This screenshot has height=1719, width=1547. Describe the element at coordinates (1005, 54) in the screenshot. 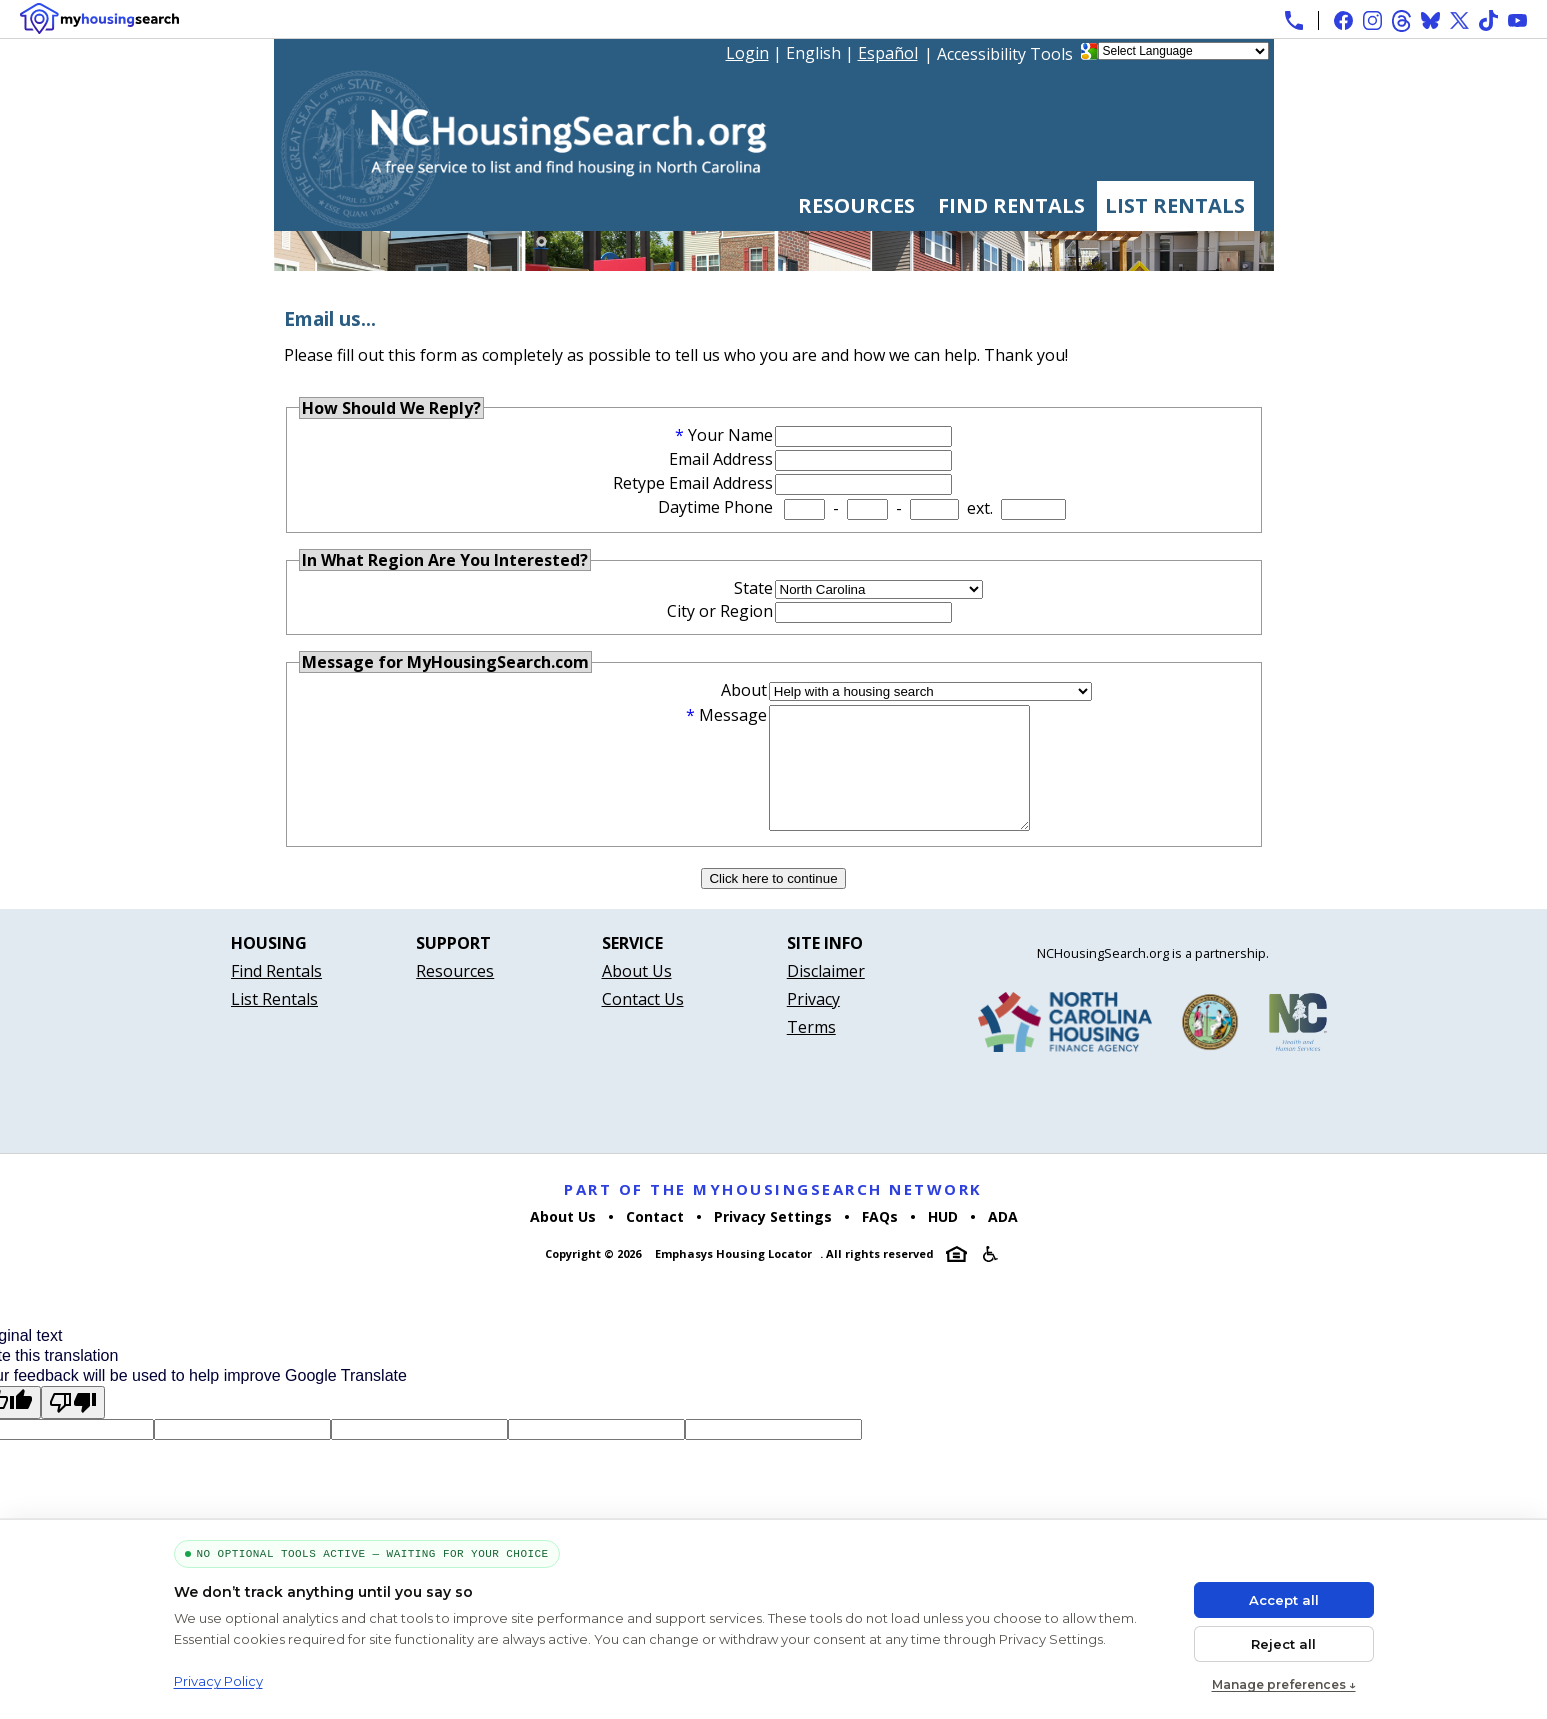

I see `Accessibility Tools` at that location.